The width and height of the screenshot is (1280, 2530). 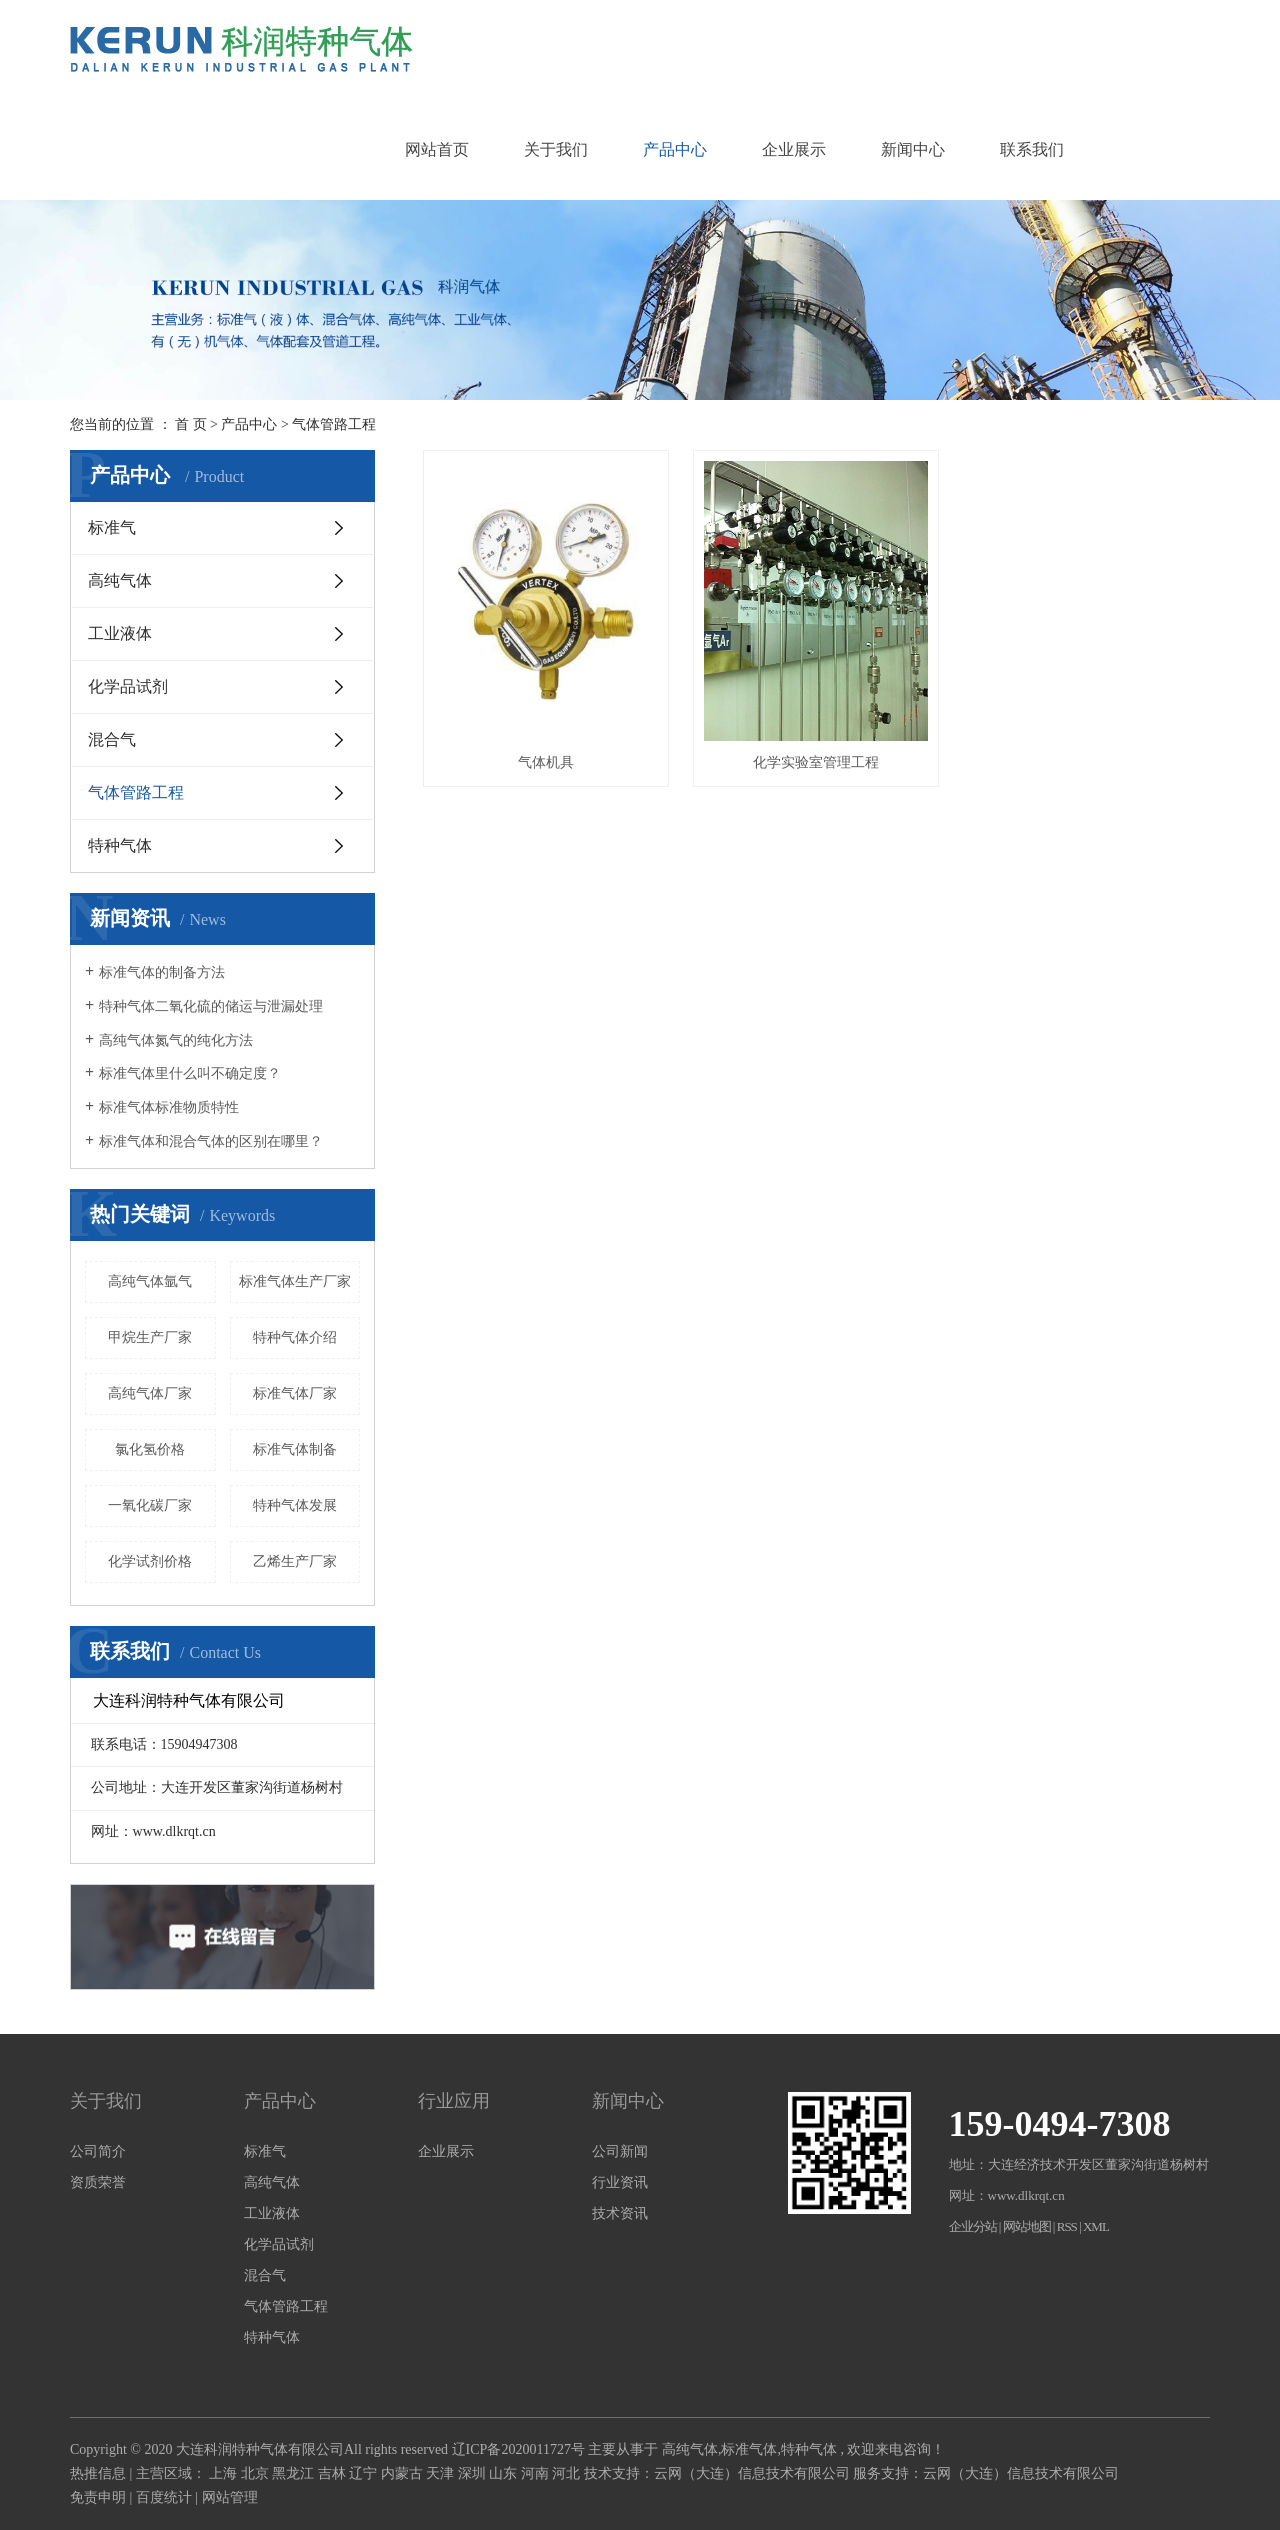 What do you see at coordinates (1028, 2226) in the screenshot?
I see `网站地图` at bounding box center [1028, 2226].